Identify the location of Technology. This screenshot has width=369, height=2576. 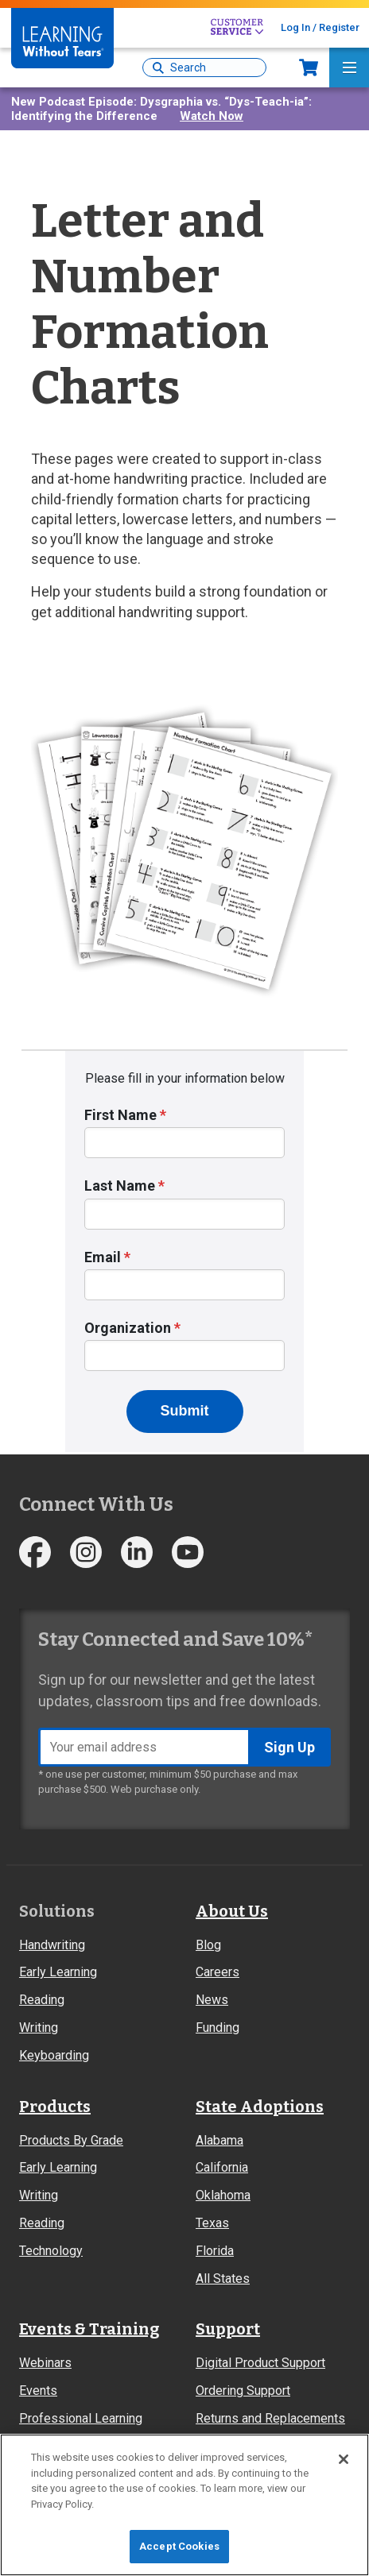
(51, 2250).